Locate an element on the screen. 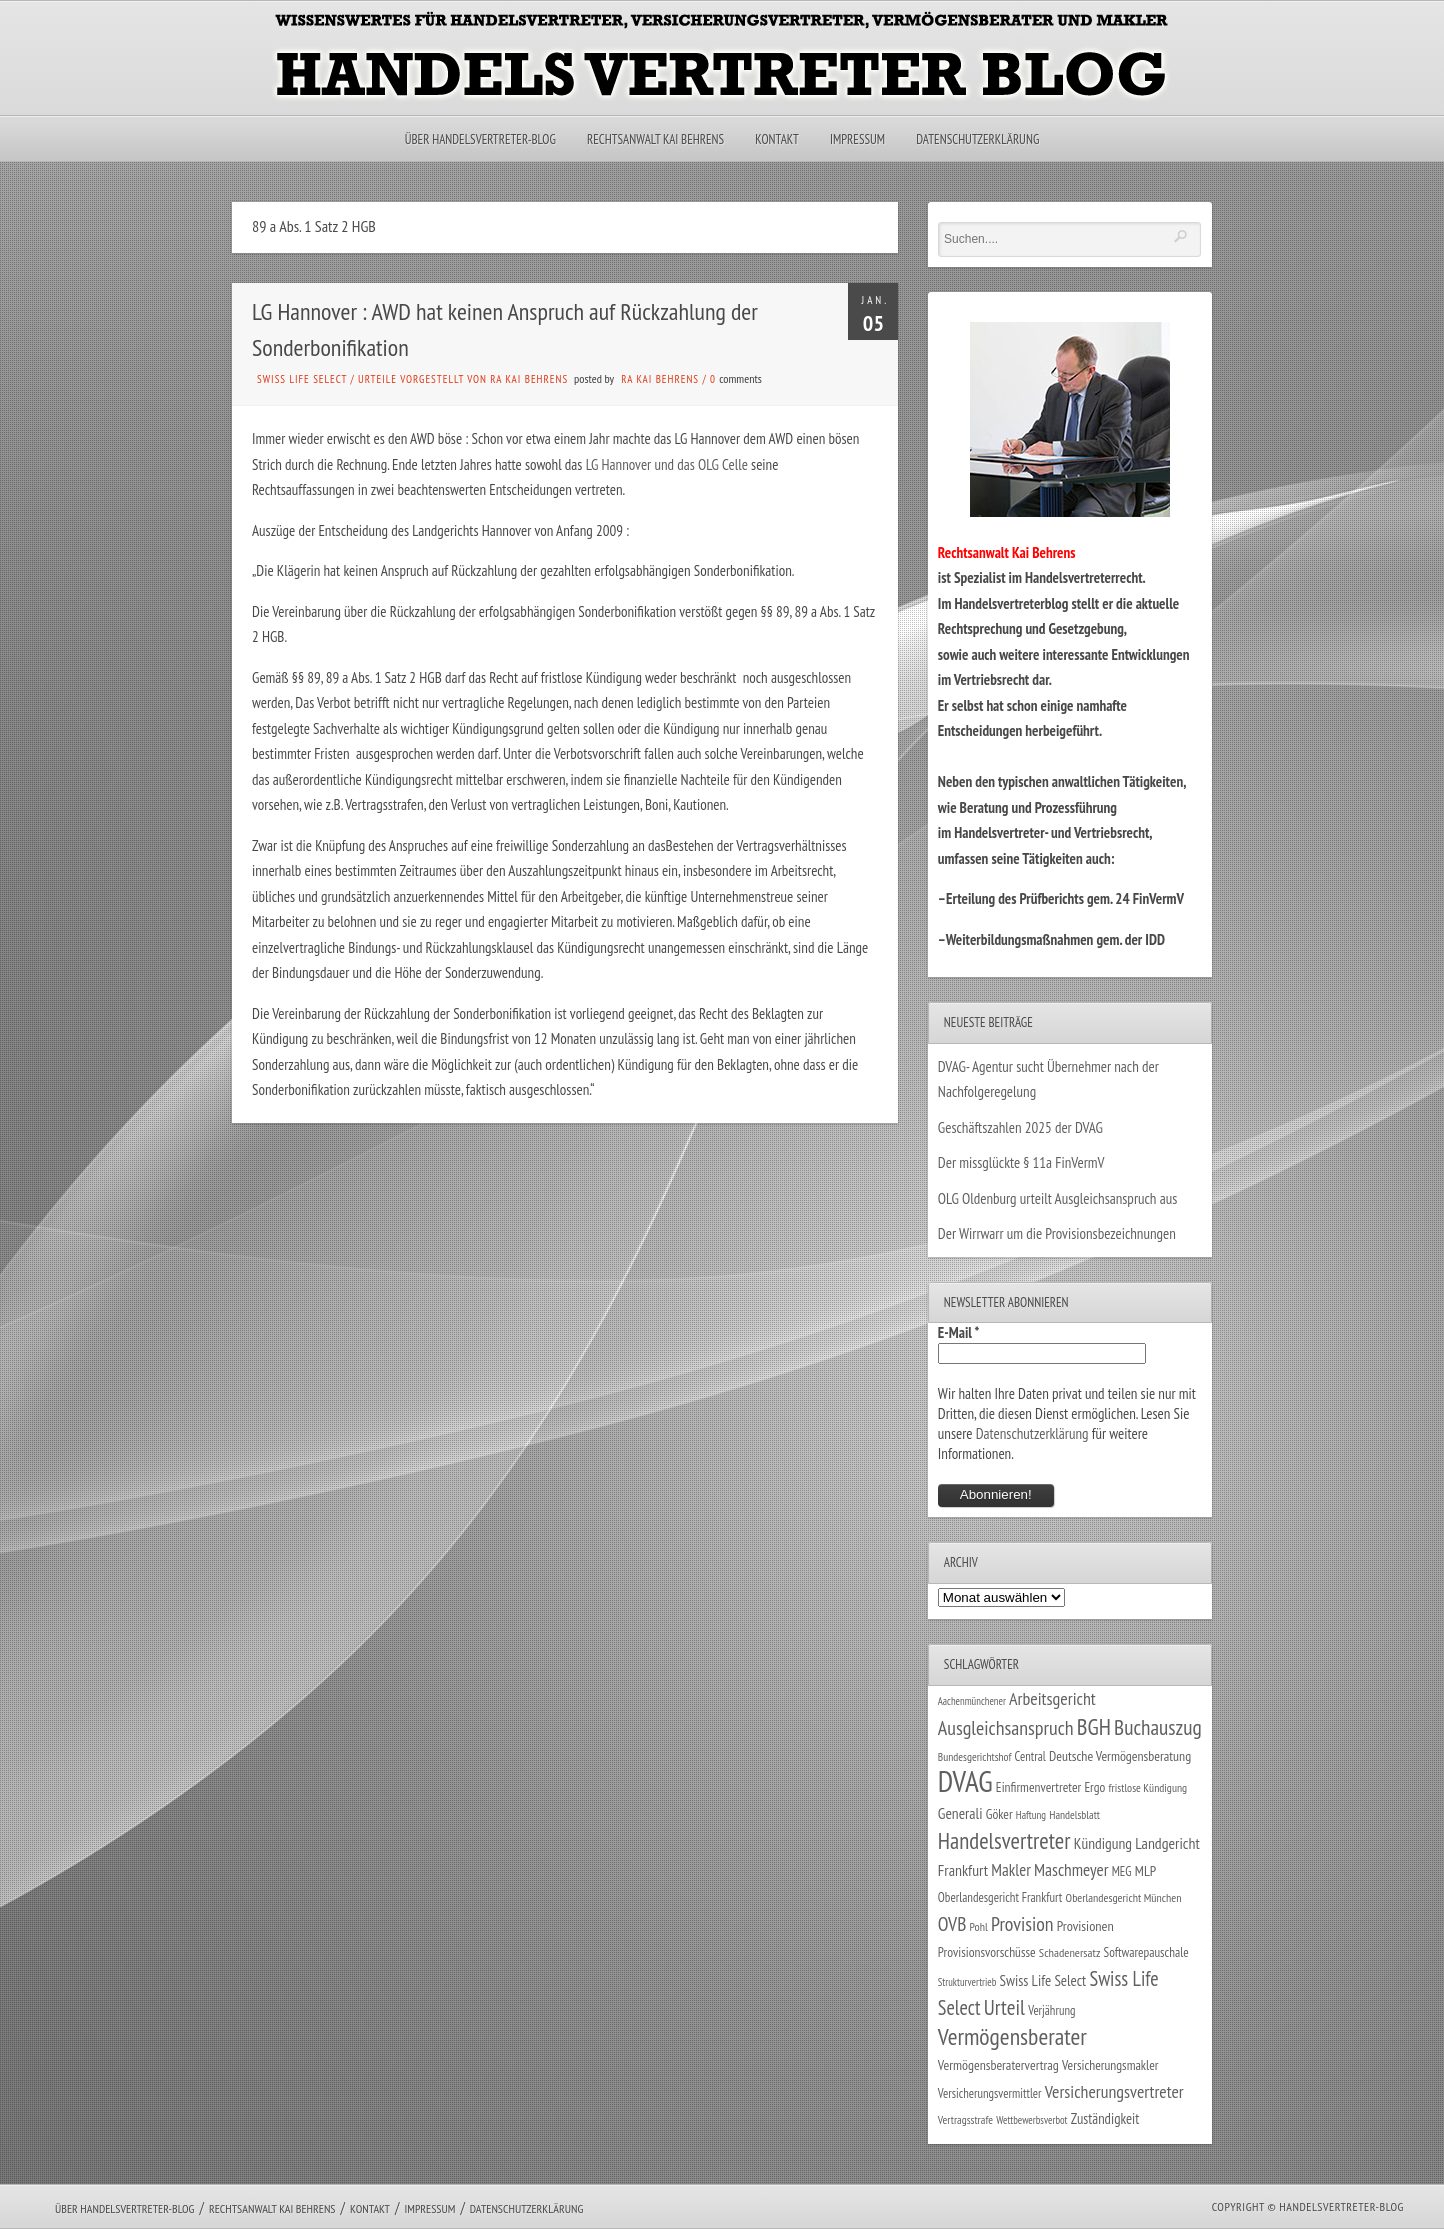 The height and width of the screenshot is (2229, 1444). Provisionen [Provisionen (38 Einträge)] is located at coordinates (1085, 1925).